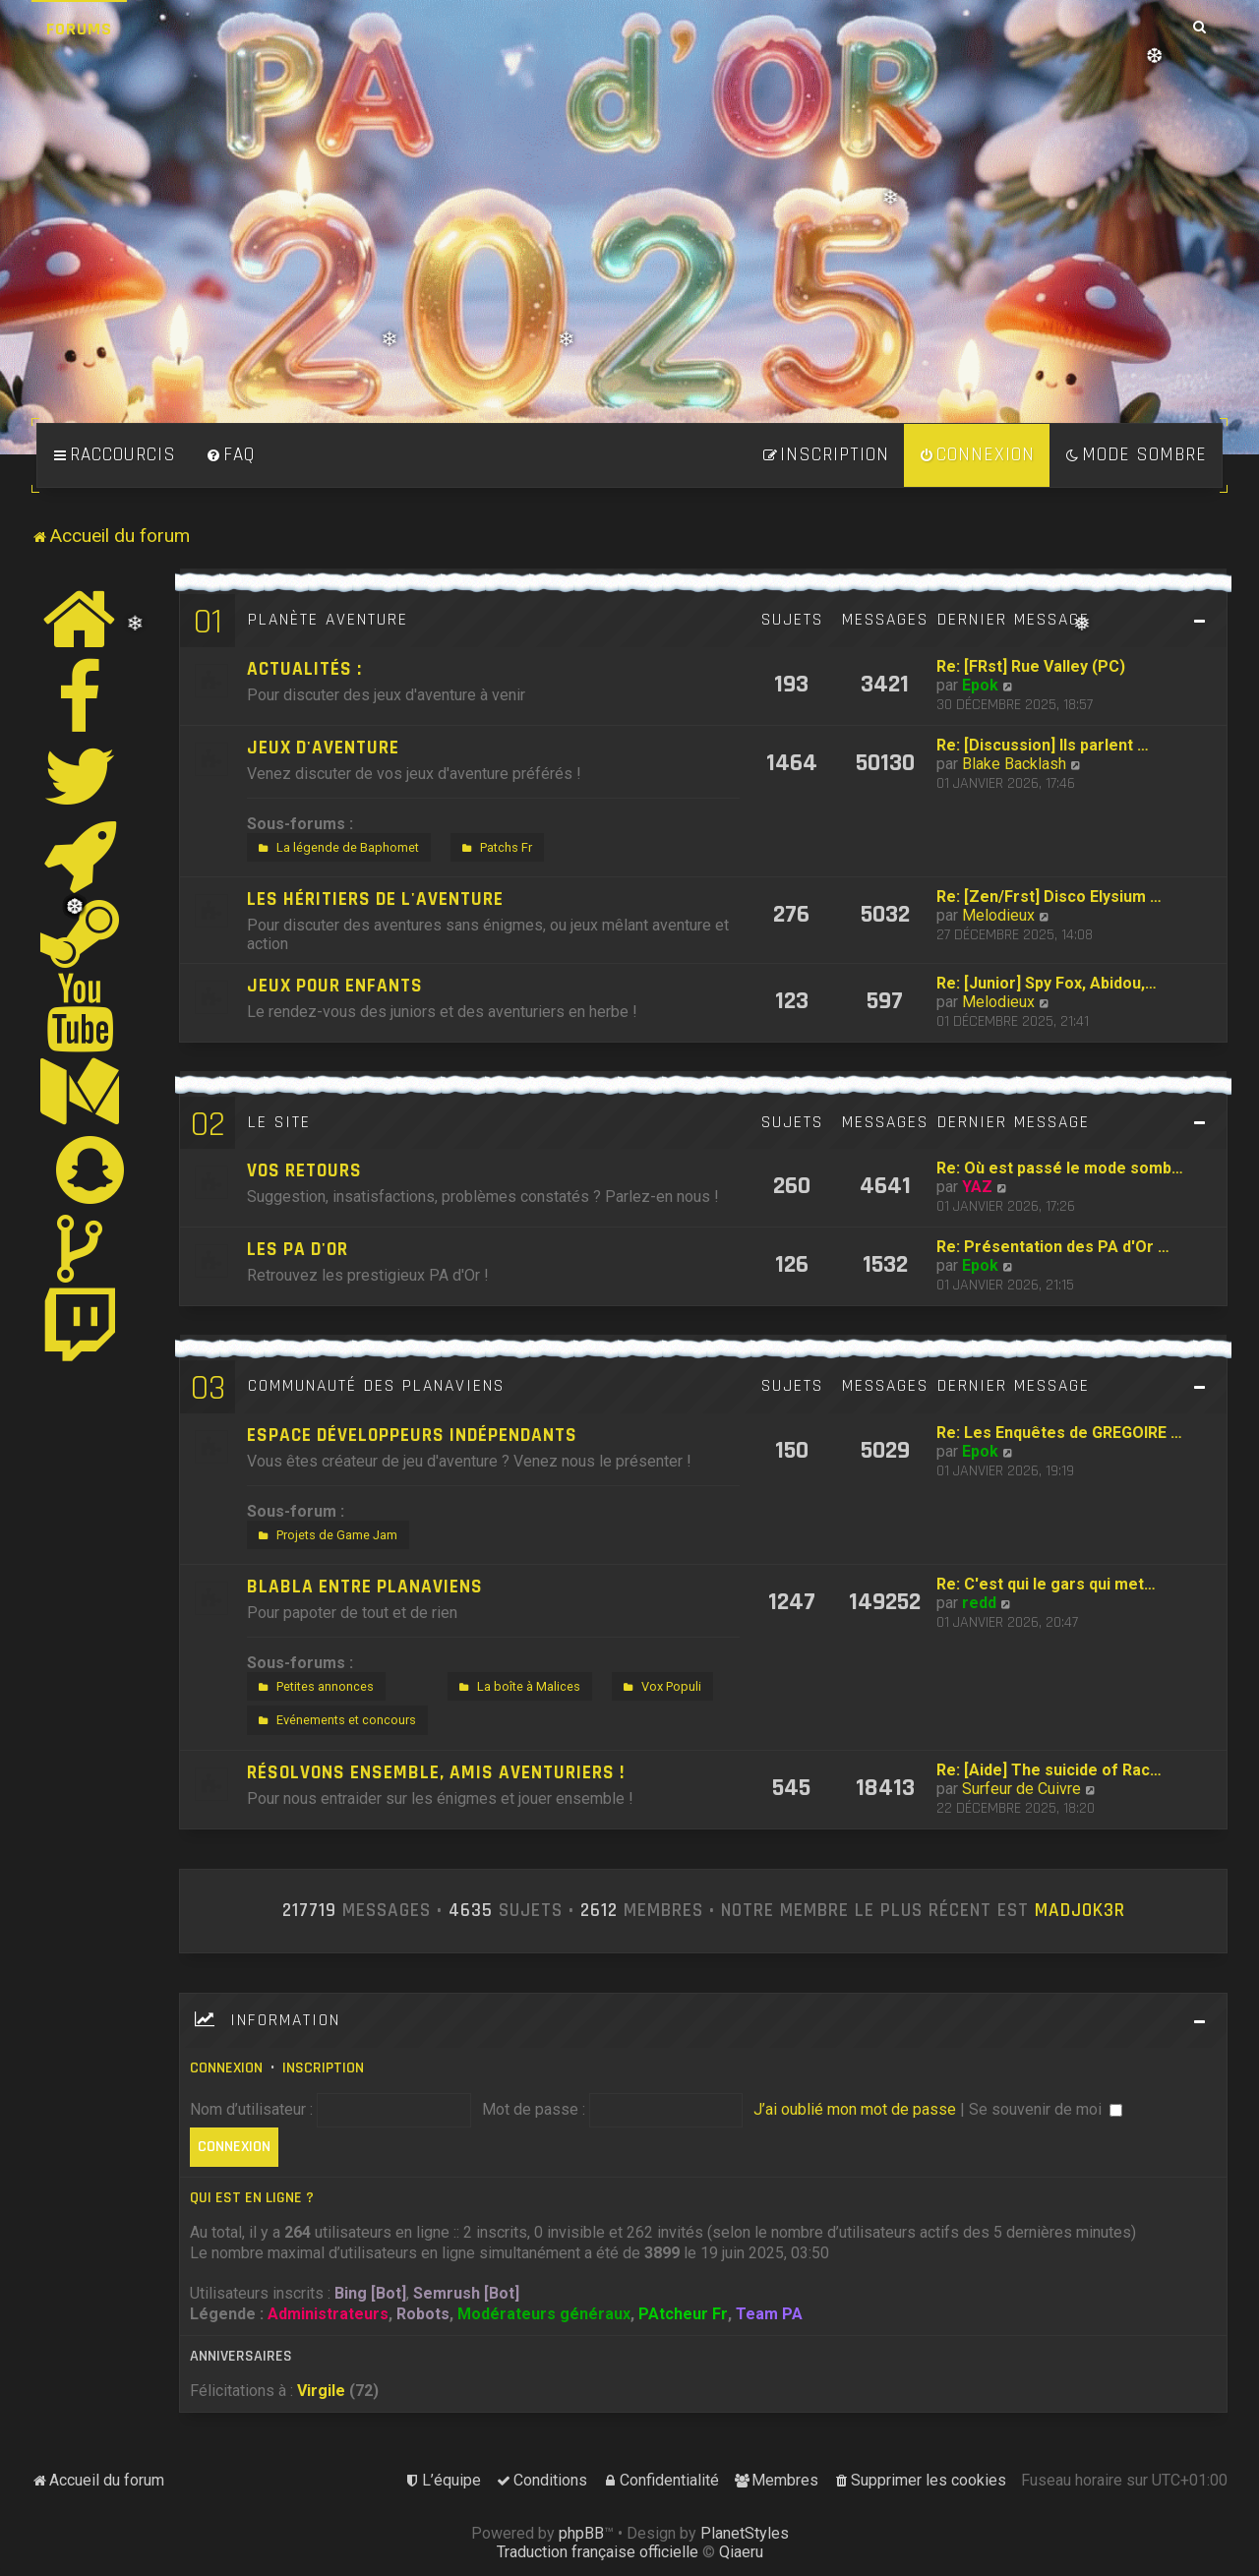  Describe the element at coordinates (412, 1435) in the screenshot. I see `Espace développeurs indépendants` at that location.